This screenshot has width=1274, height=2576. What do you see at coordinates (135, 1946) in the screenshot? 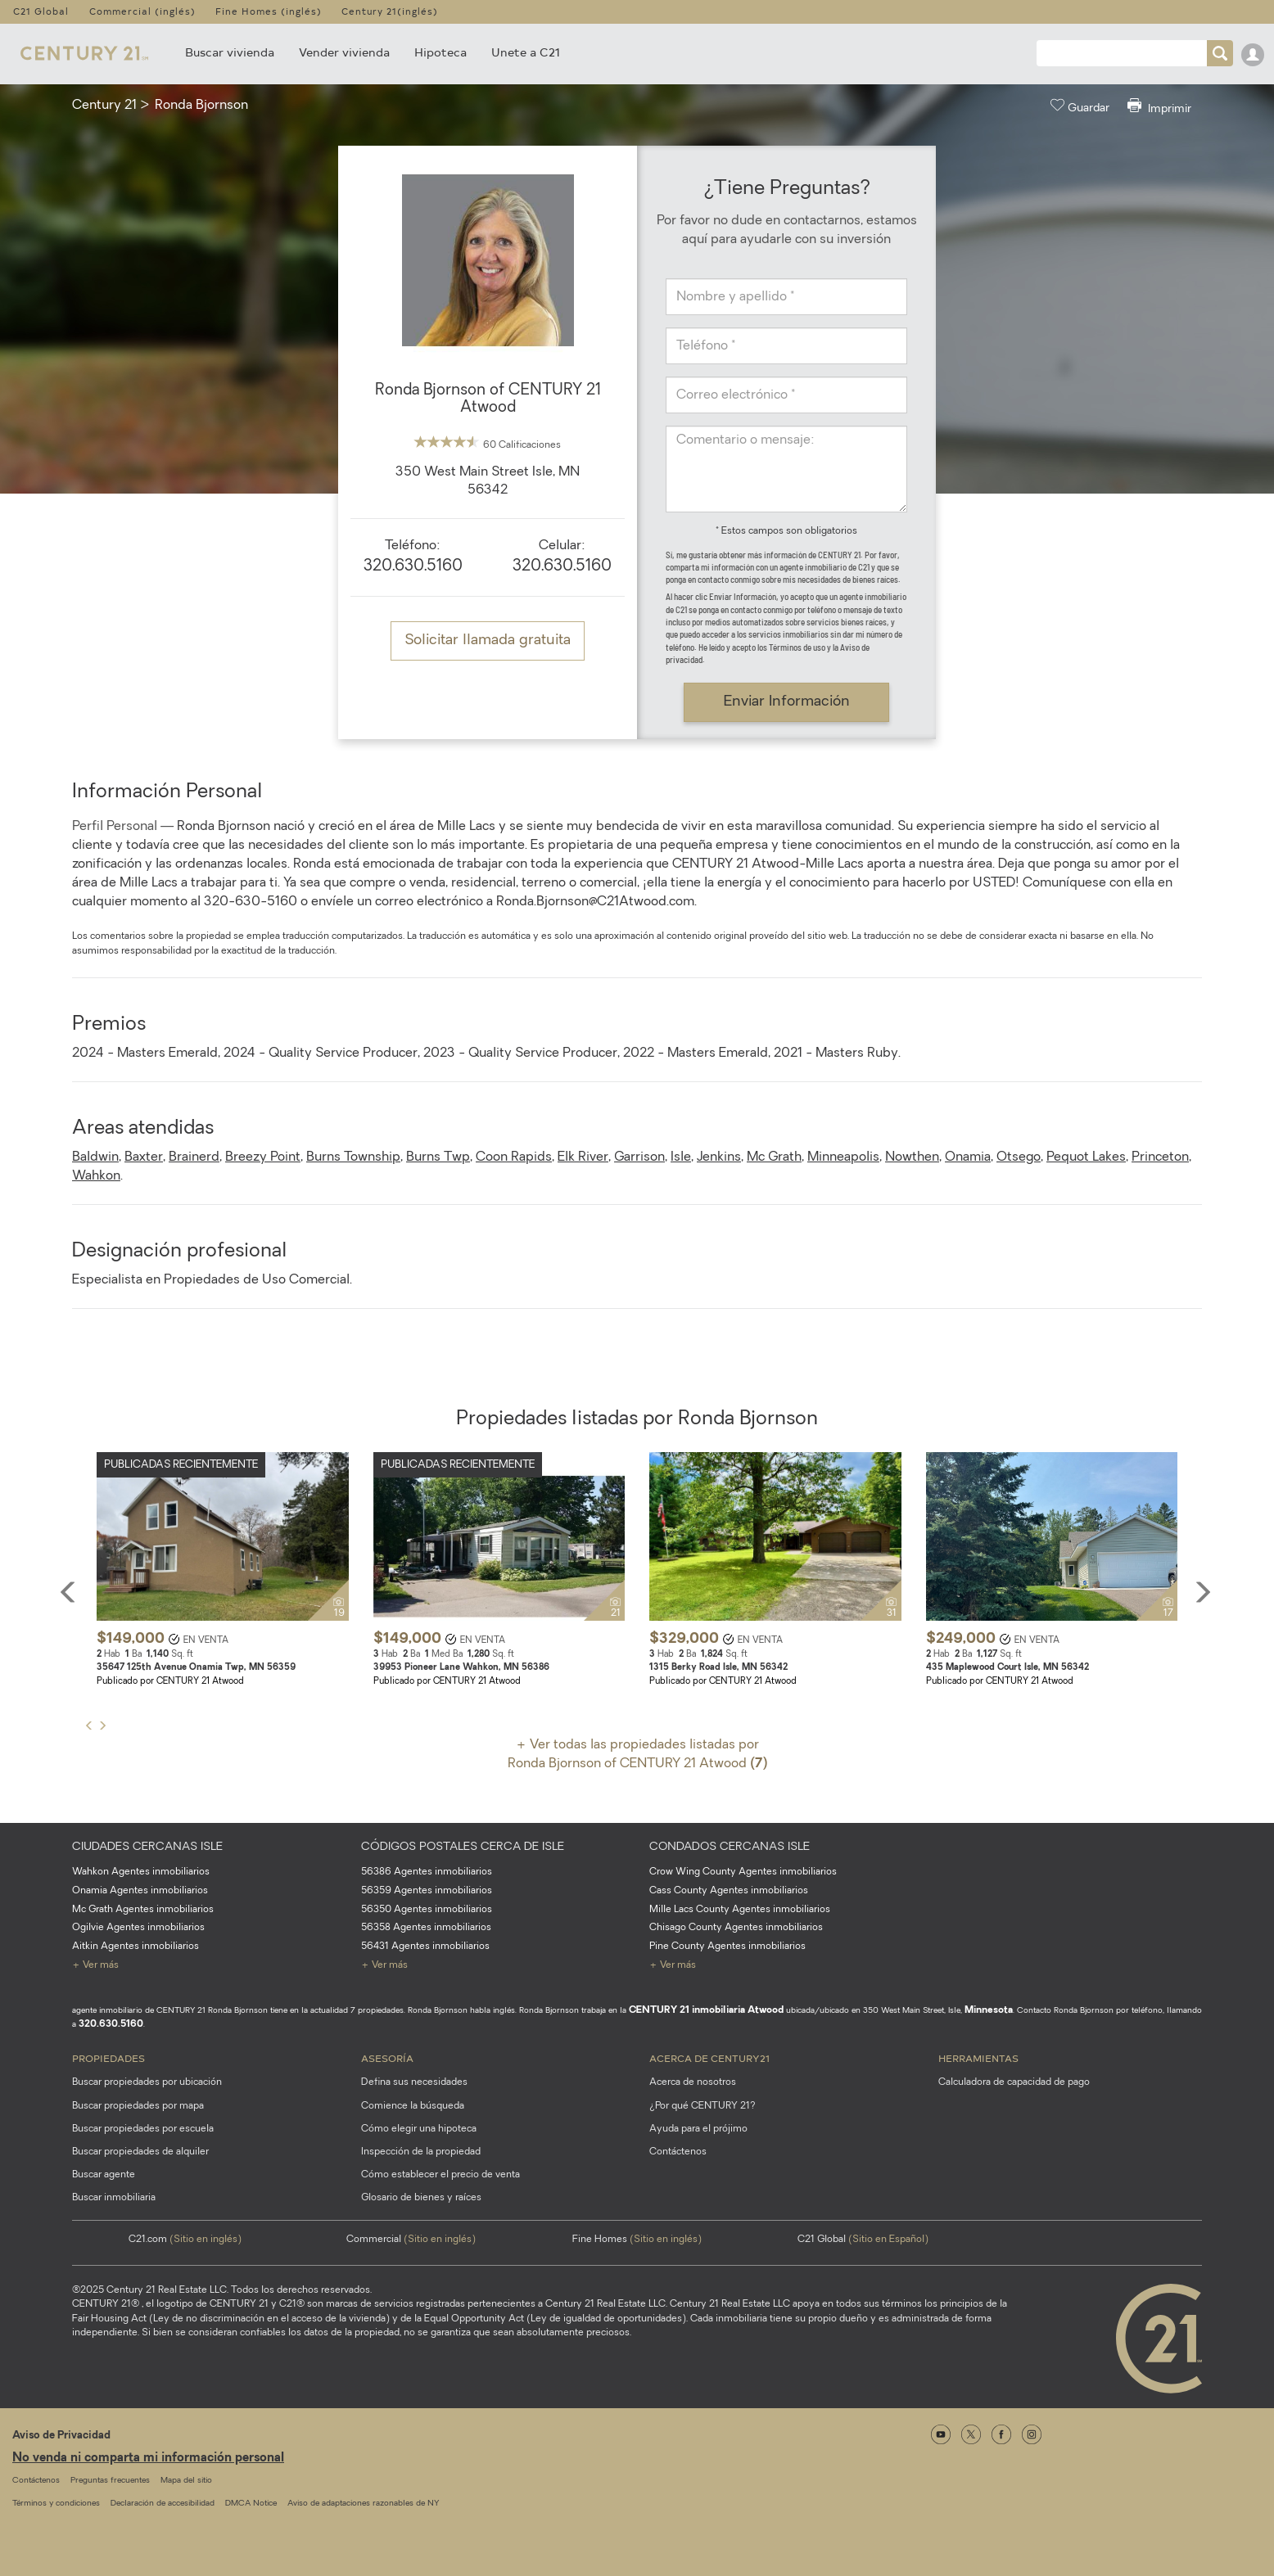
I see `Aitkin Agentes inmobiliarios` at bounding box center [135, 1946].